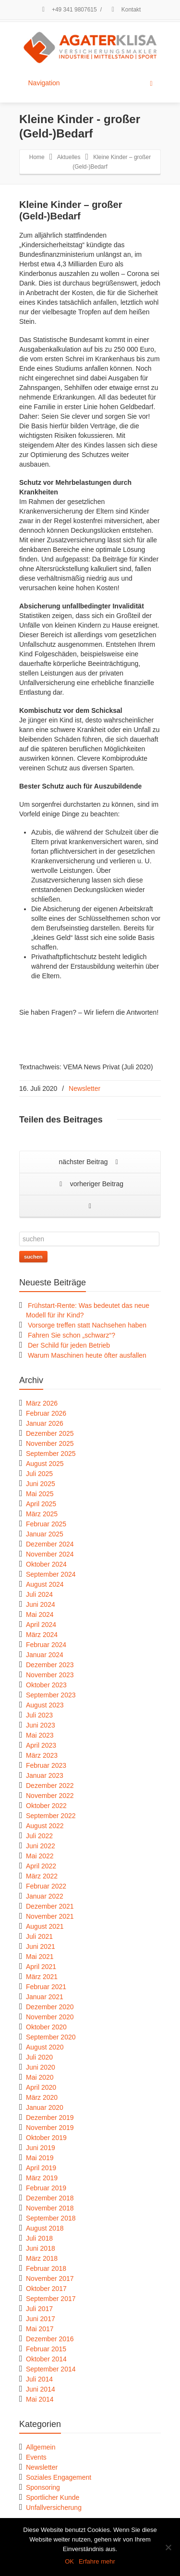  Describe the element at coordinates (39, 2309) in the screenshot. I see `Juli 2017` at that location.